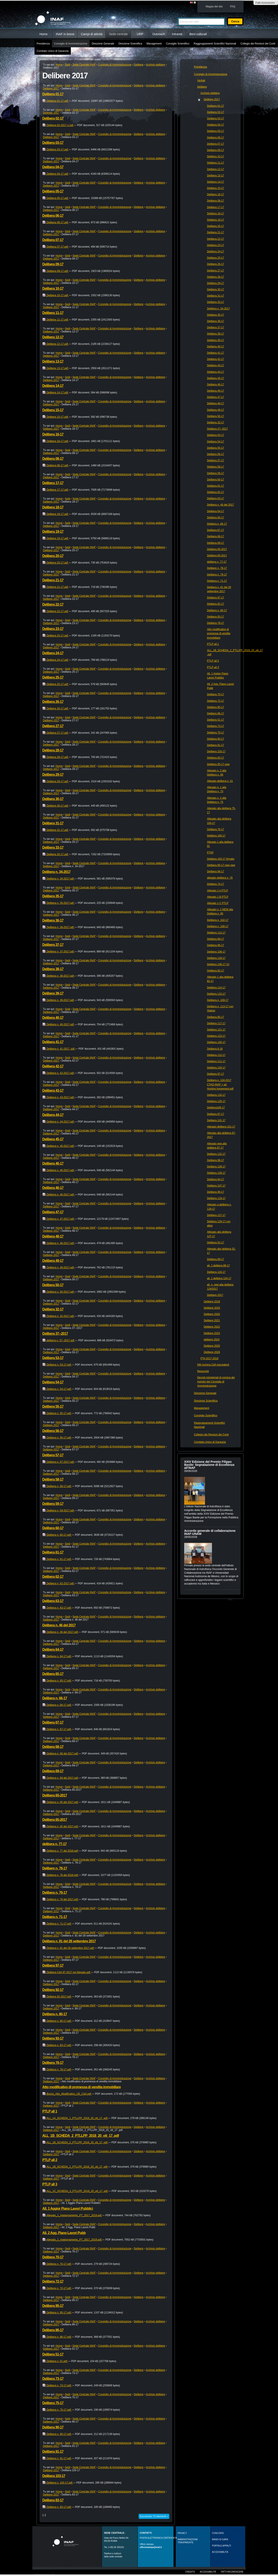 Image resolution: width=278 pixels, height=2576 pixels. I want to click on Collegio dei Revisori dei Conti, so click(257, 43).